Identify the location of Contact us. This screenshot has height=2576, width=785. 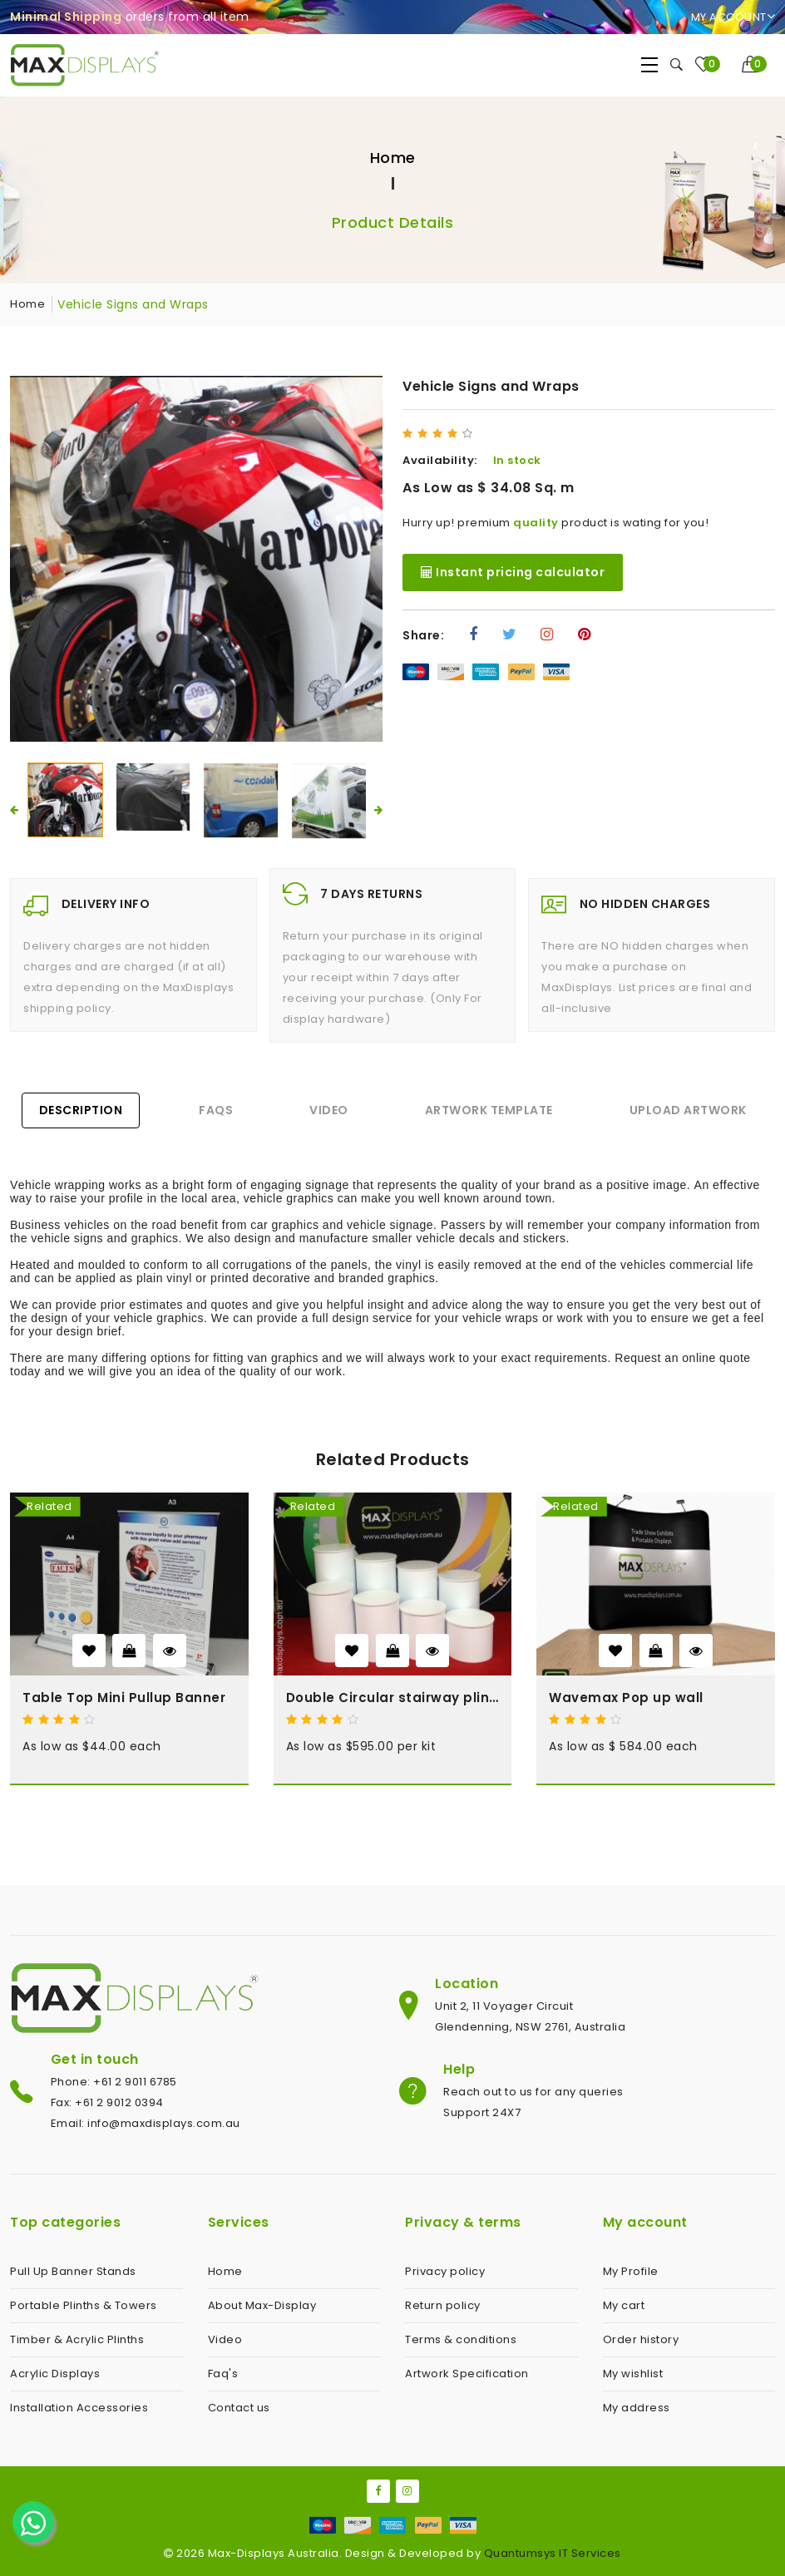
(239, 2408).